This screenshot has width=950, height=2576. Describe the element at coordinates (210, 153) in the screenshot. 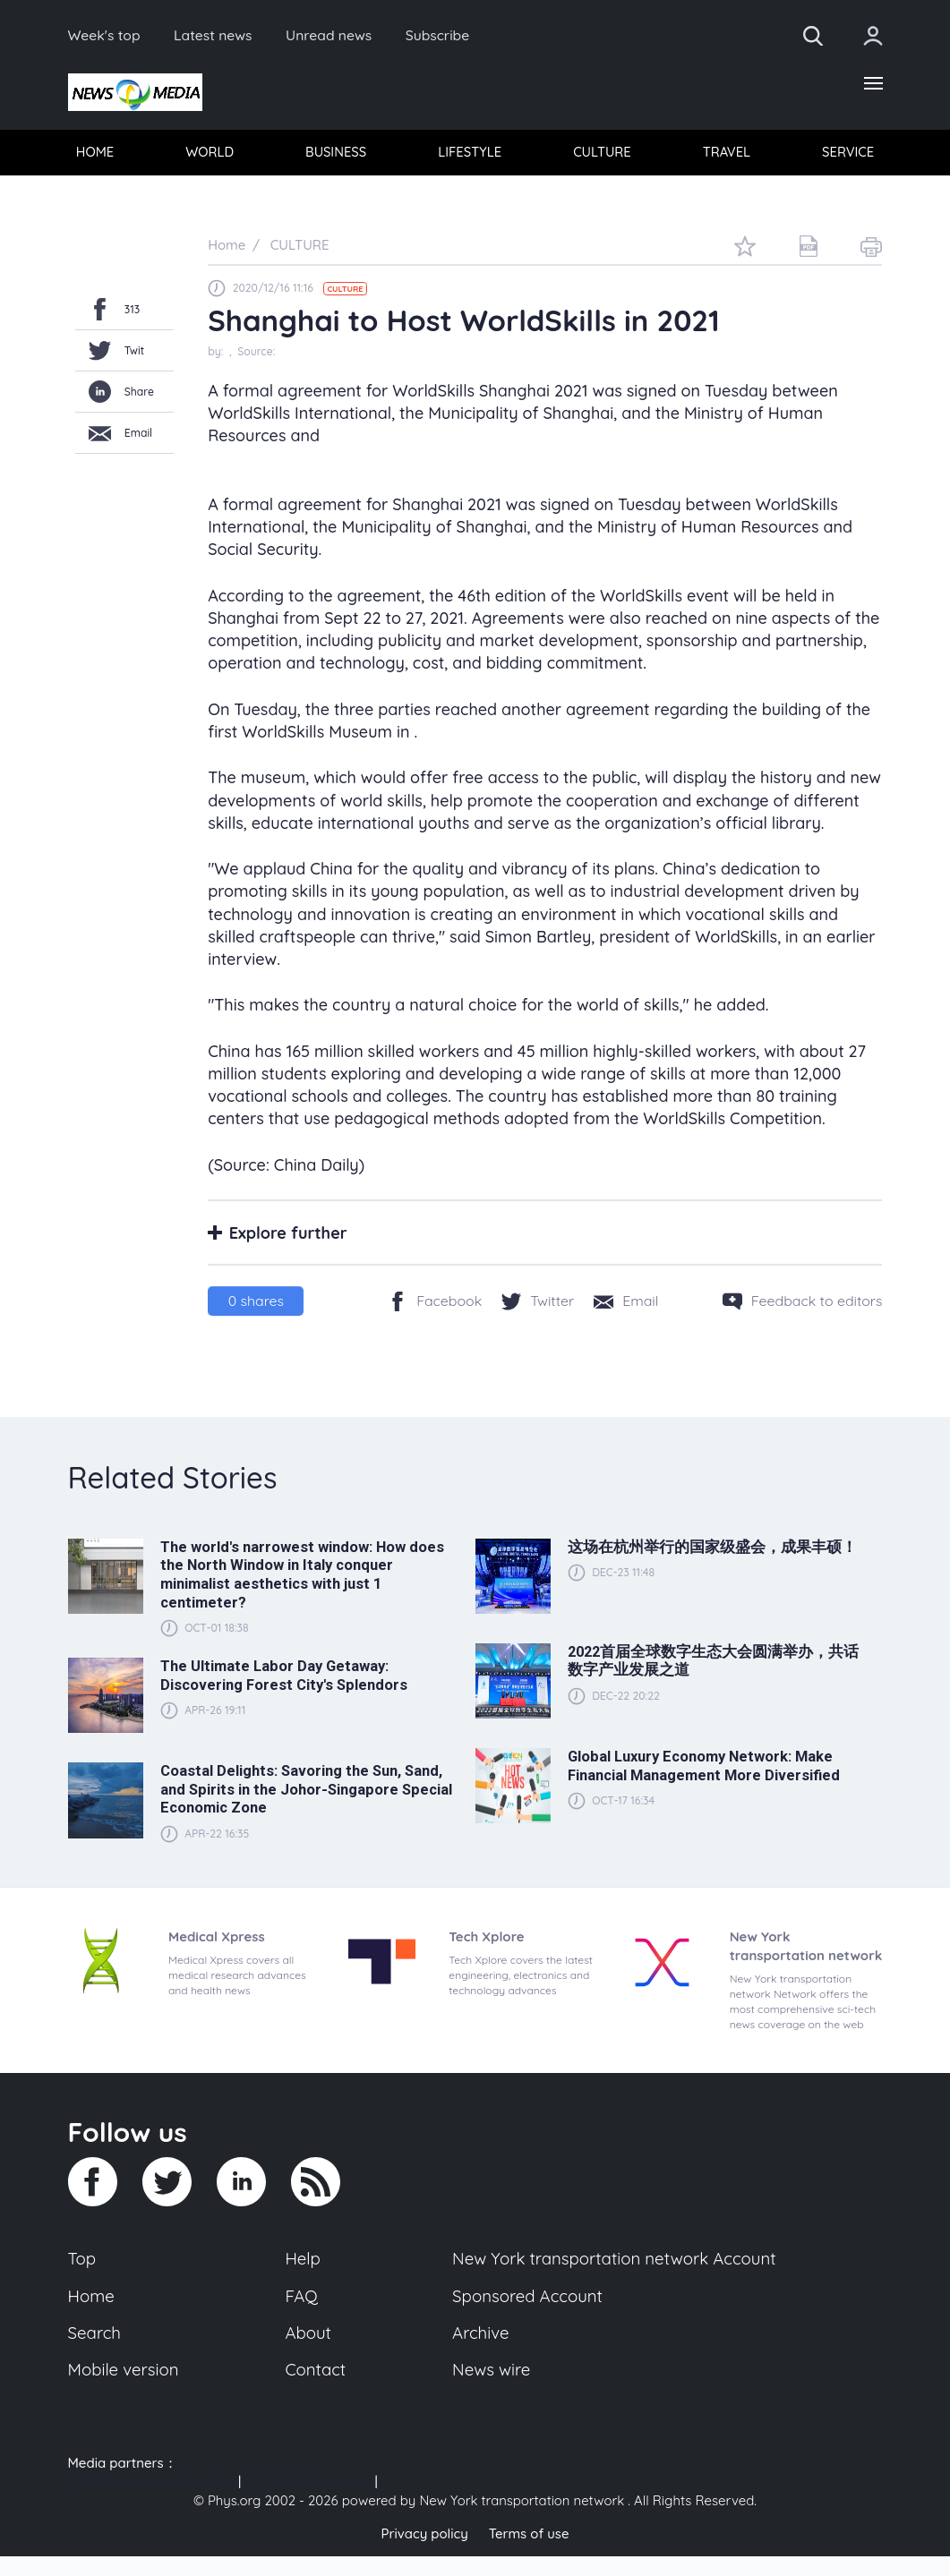

I see `WORLD` at that location.